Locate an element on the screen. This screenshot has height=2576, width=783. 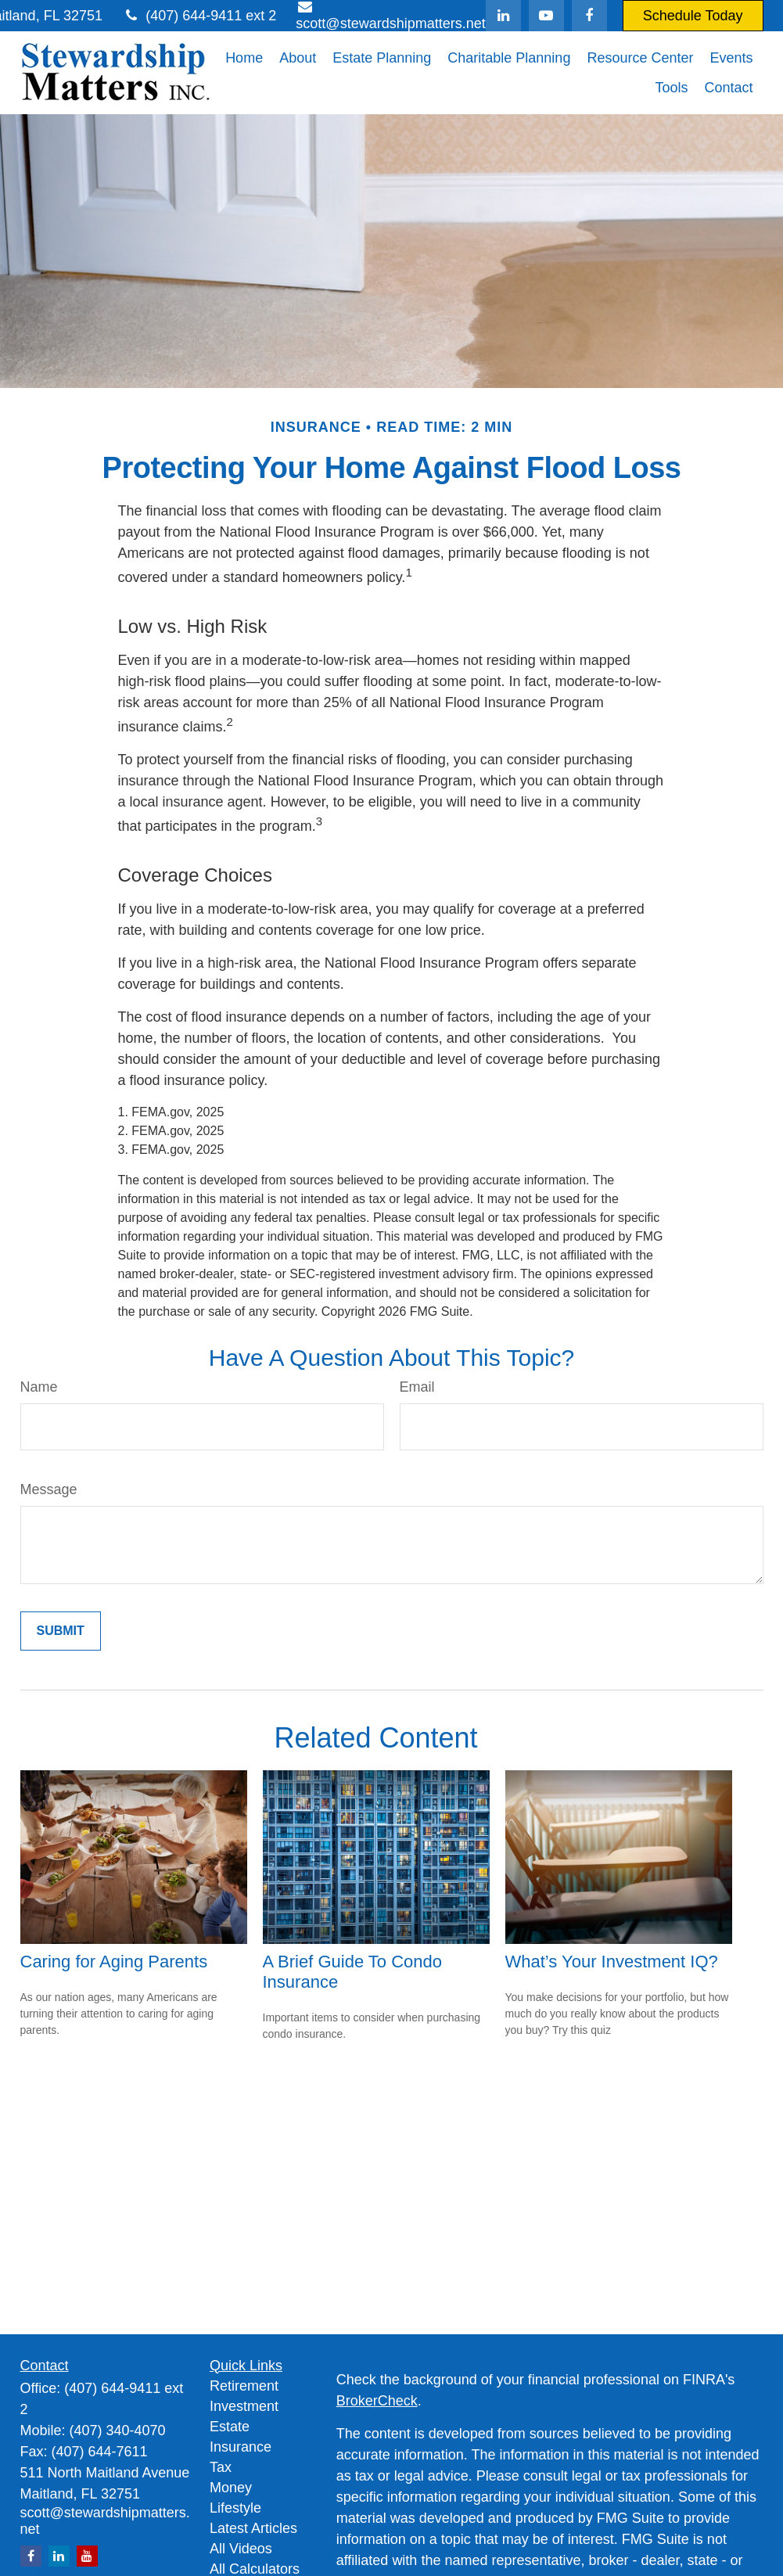
Tax is located at coordinates (221, 2467).